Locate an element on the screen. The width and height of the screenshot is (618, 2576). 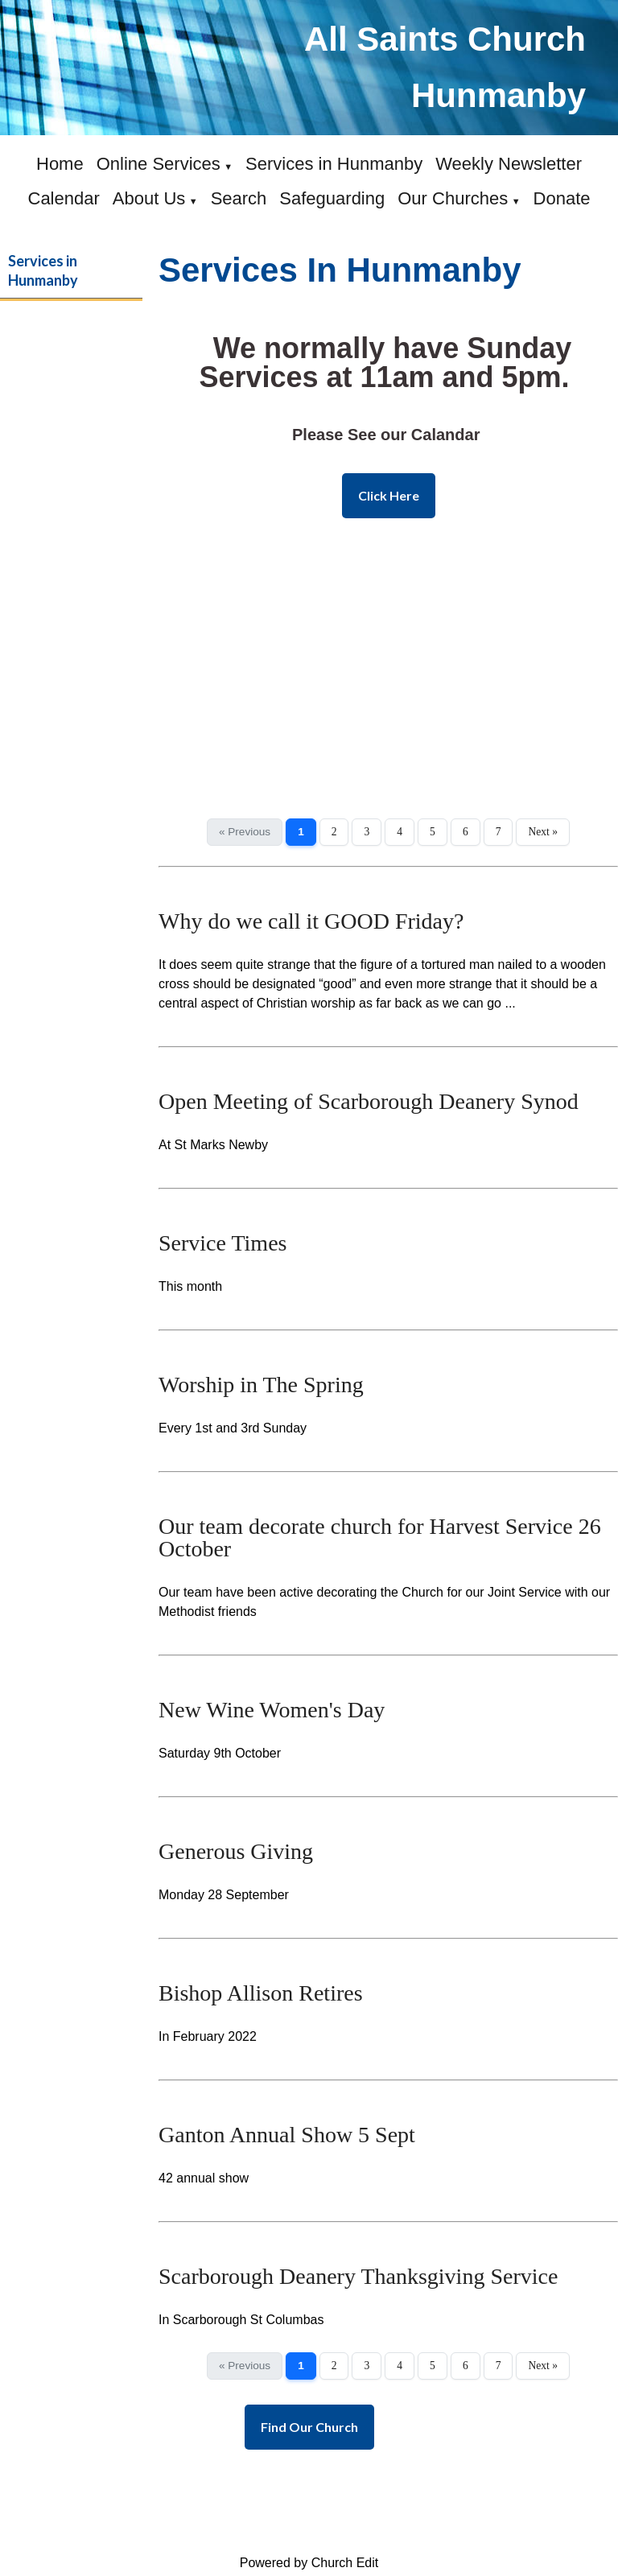
Donate is located at coordinates (562, 198).